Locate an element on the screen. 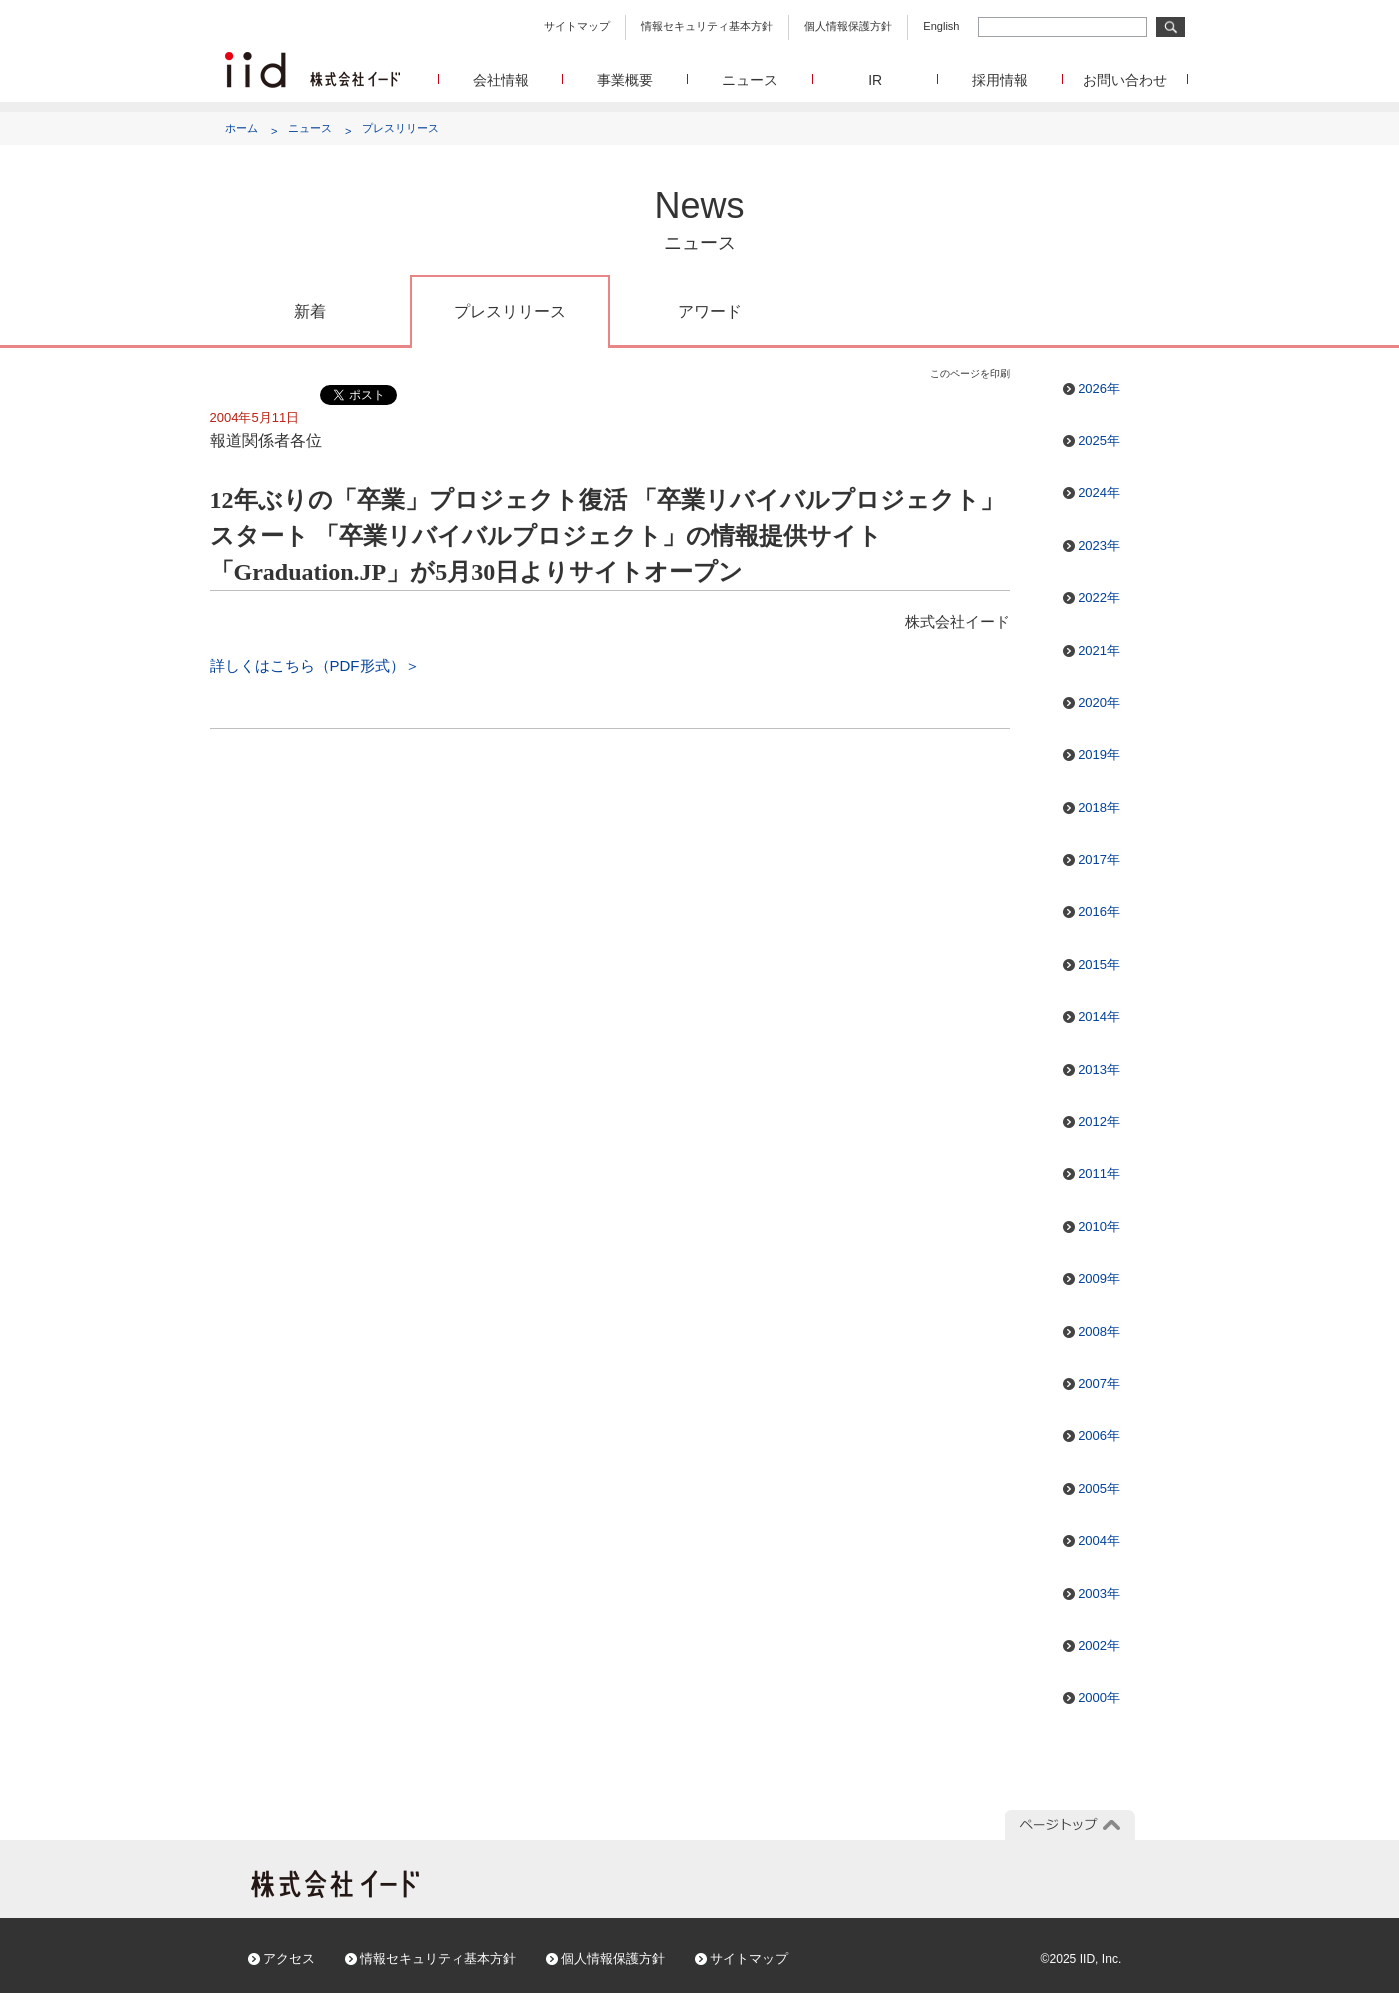 This screenshot has width=1399, height=1993. 2014年 is located at coordinates (1099, 1016).